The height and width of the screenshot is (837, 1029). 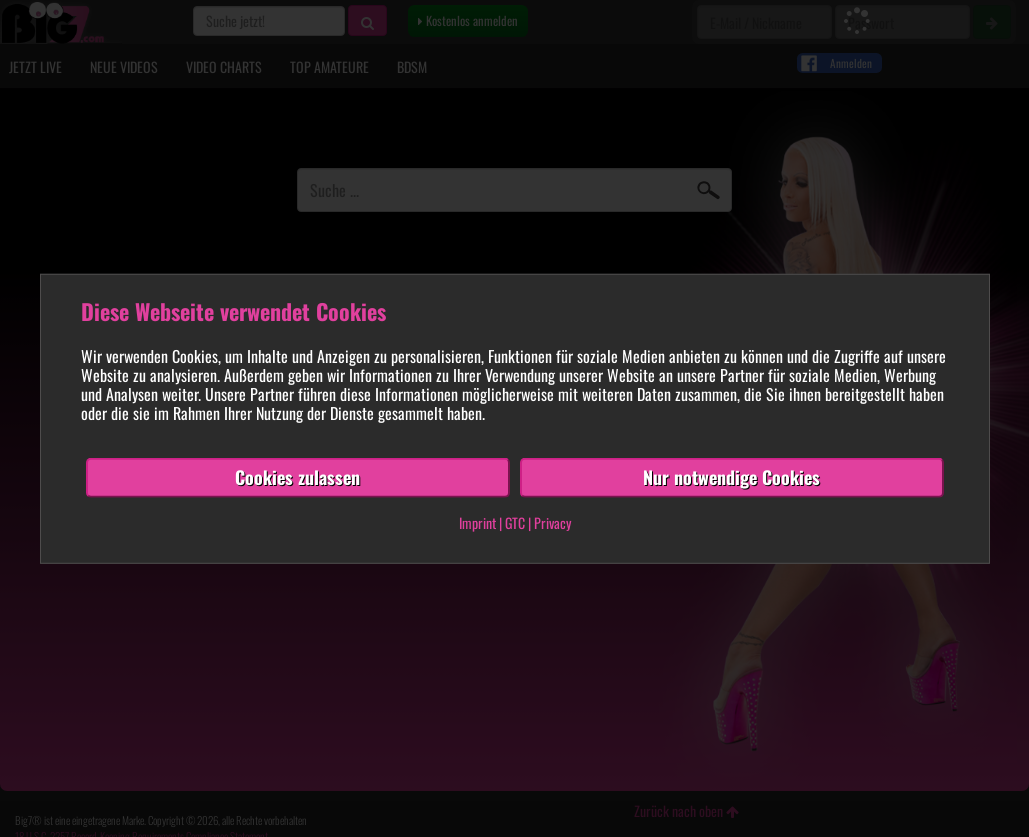 I want to click on Cookies zulassen, so click(x=297, y=477).